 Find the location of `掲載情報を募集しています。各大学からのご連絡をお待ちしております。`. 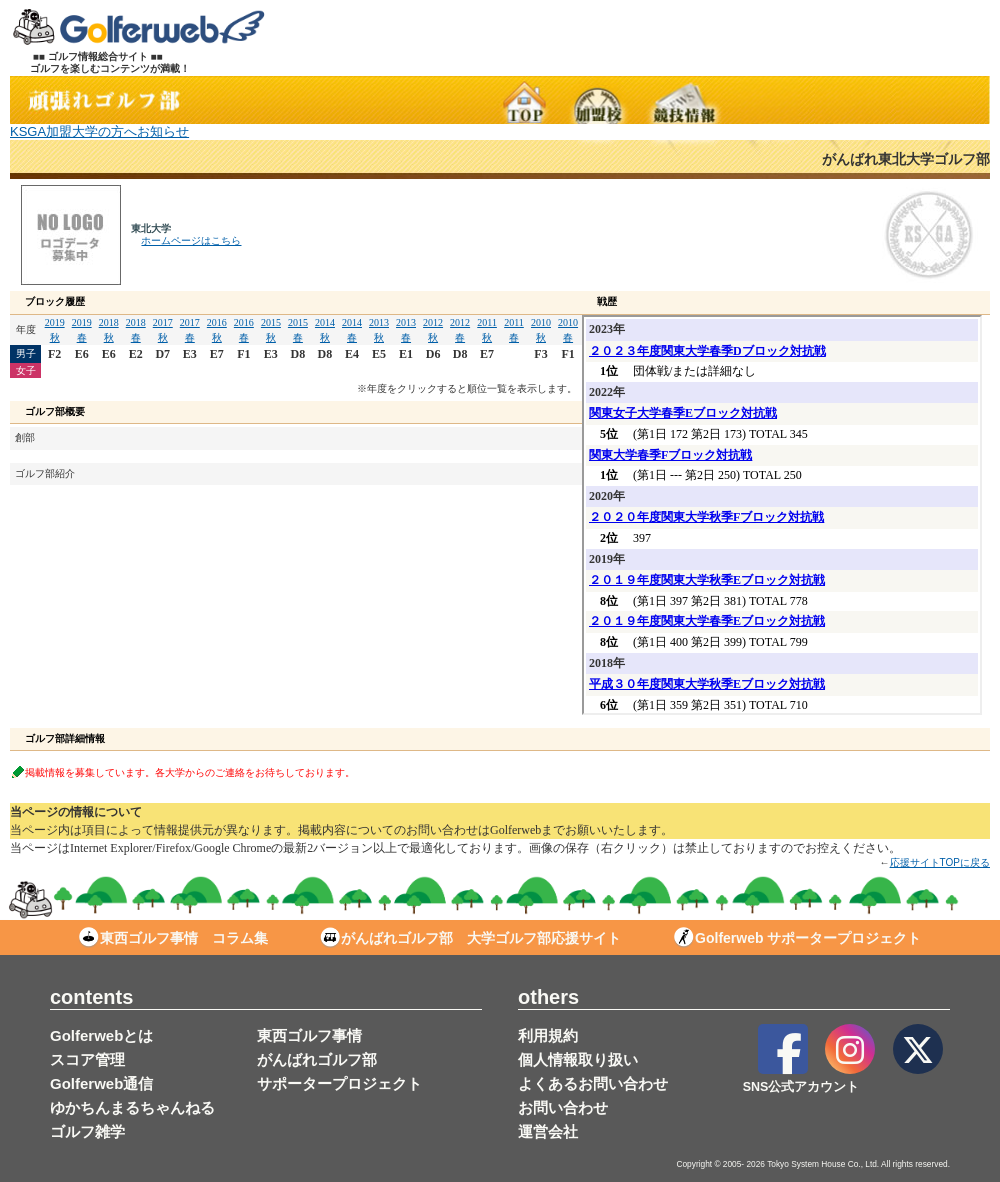

掲載情報を募集しています。各大学からのご連絡をお待ちしております。 is located at coordinates (190, 771).